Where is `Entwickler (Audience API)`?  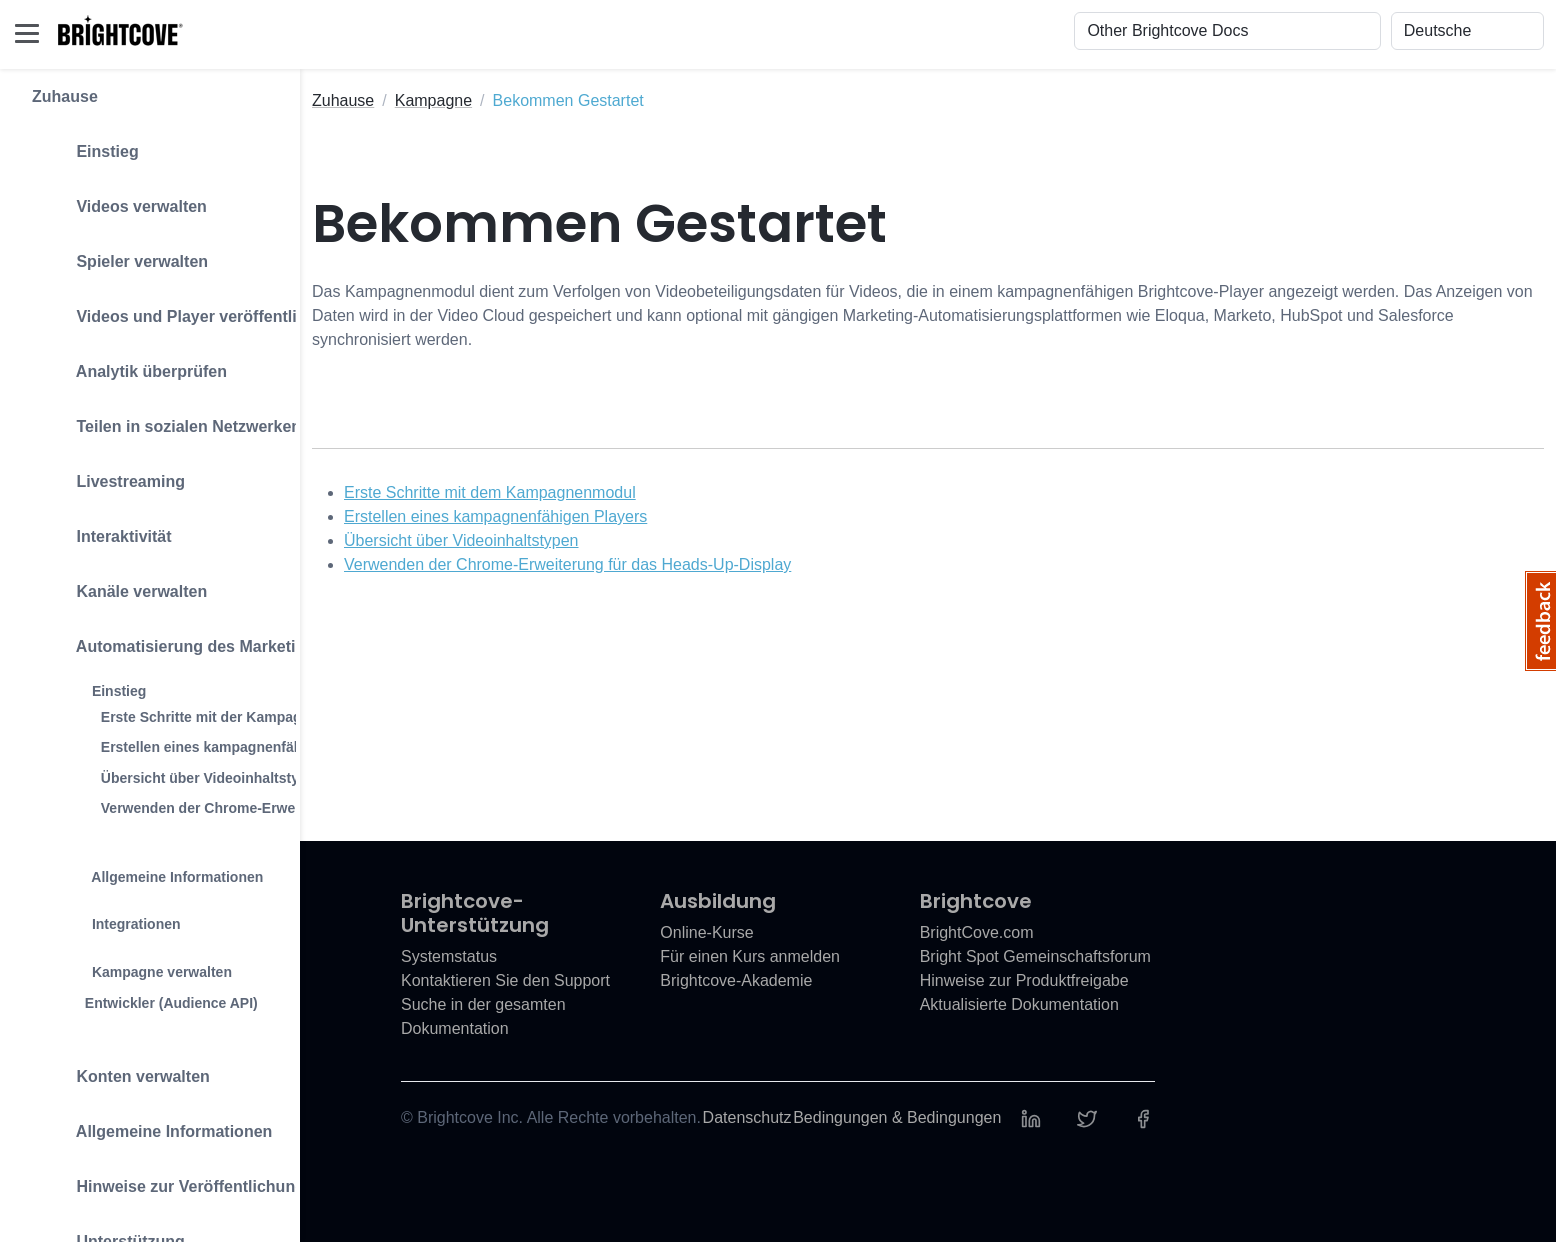
Entwickler (Audience API) is located at coordinates (171, 1003).